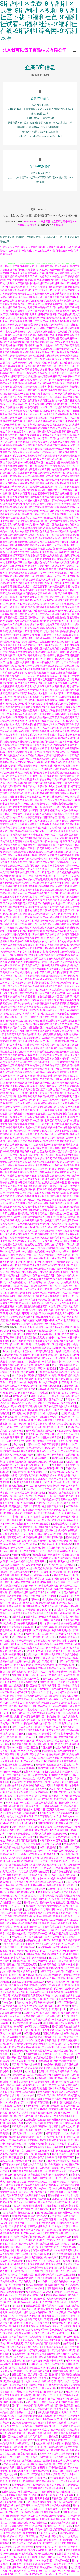 This screenshot has height=2576, width=80. I want to click on 无码人妻在线播放, so click(34, 934).